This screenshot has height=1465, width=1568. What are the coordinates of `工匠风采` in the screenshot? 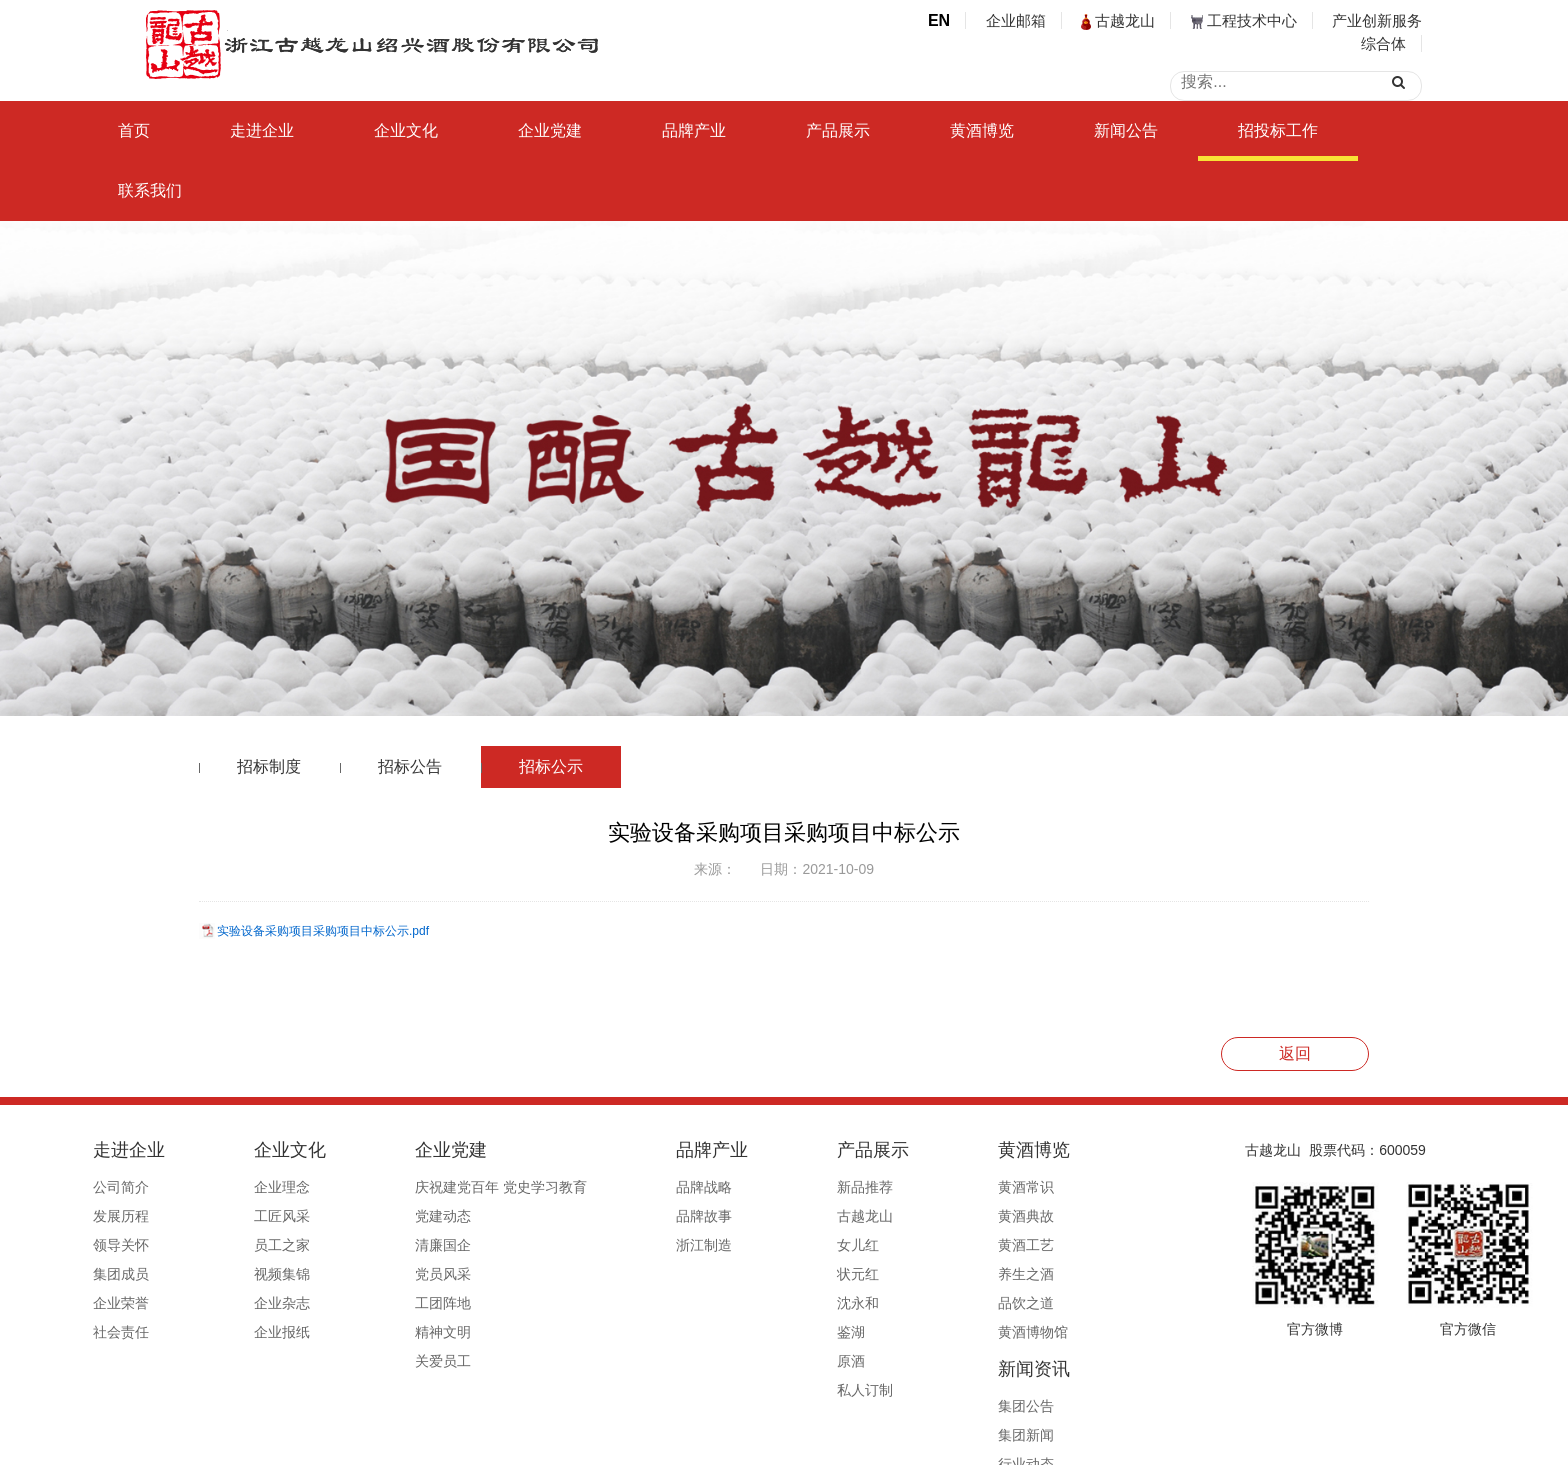 It's located at (275, 1216).